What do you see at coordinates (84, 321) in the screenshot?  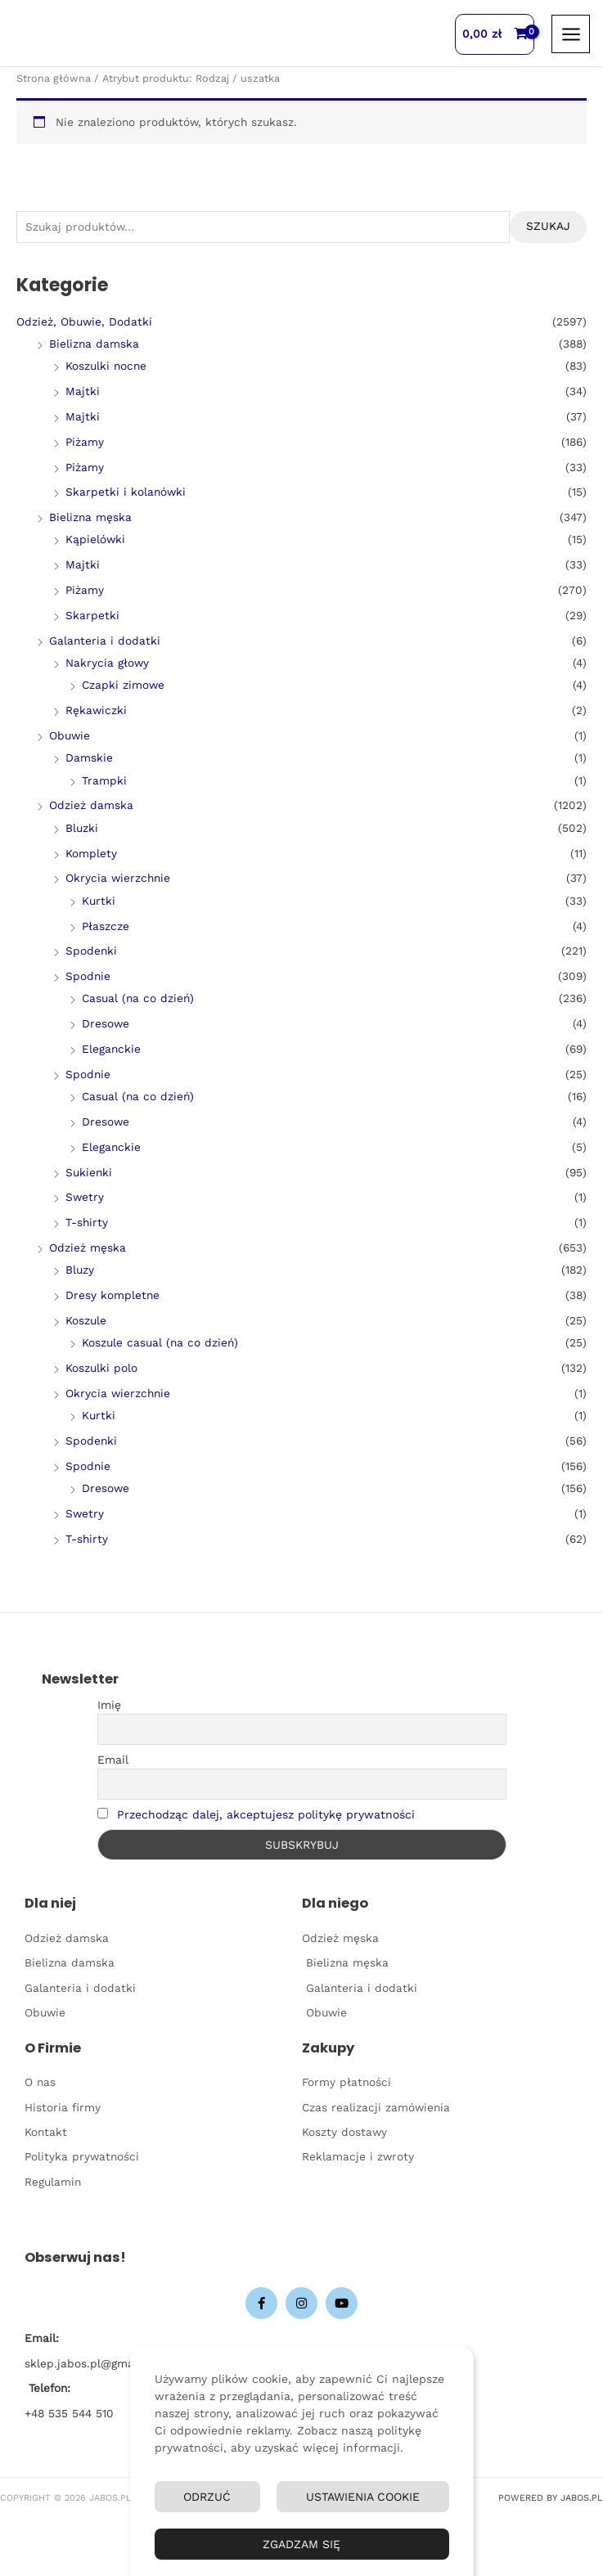 I see `Odzież, Obuwie, Dodatki` at bounding box center [84, 321].